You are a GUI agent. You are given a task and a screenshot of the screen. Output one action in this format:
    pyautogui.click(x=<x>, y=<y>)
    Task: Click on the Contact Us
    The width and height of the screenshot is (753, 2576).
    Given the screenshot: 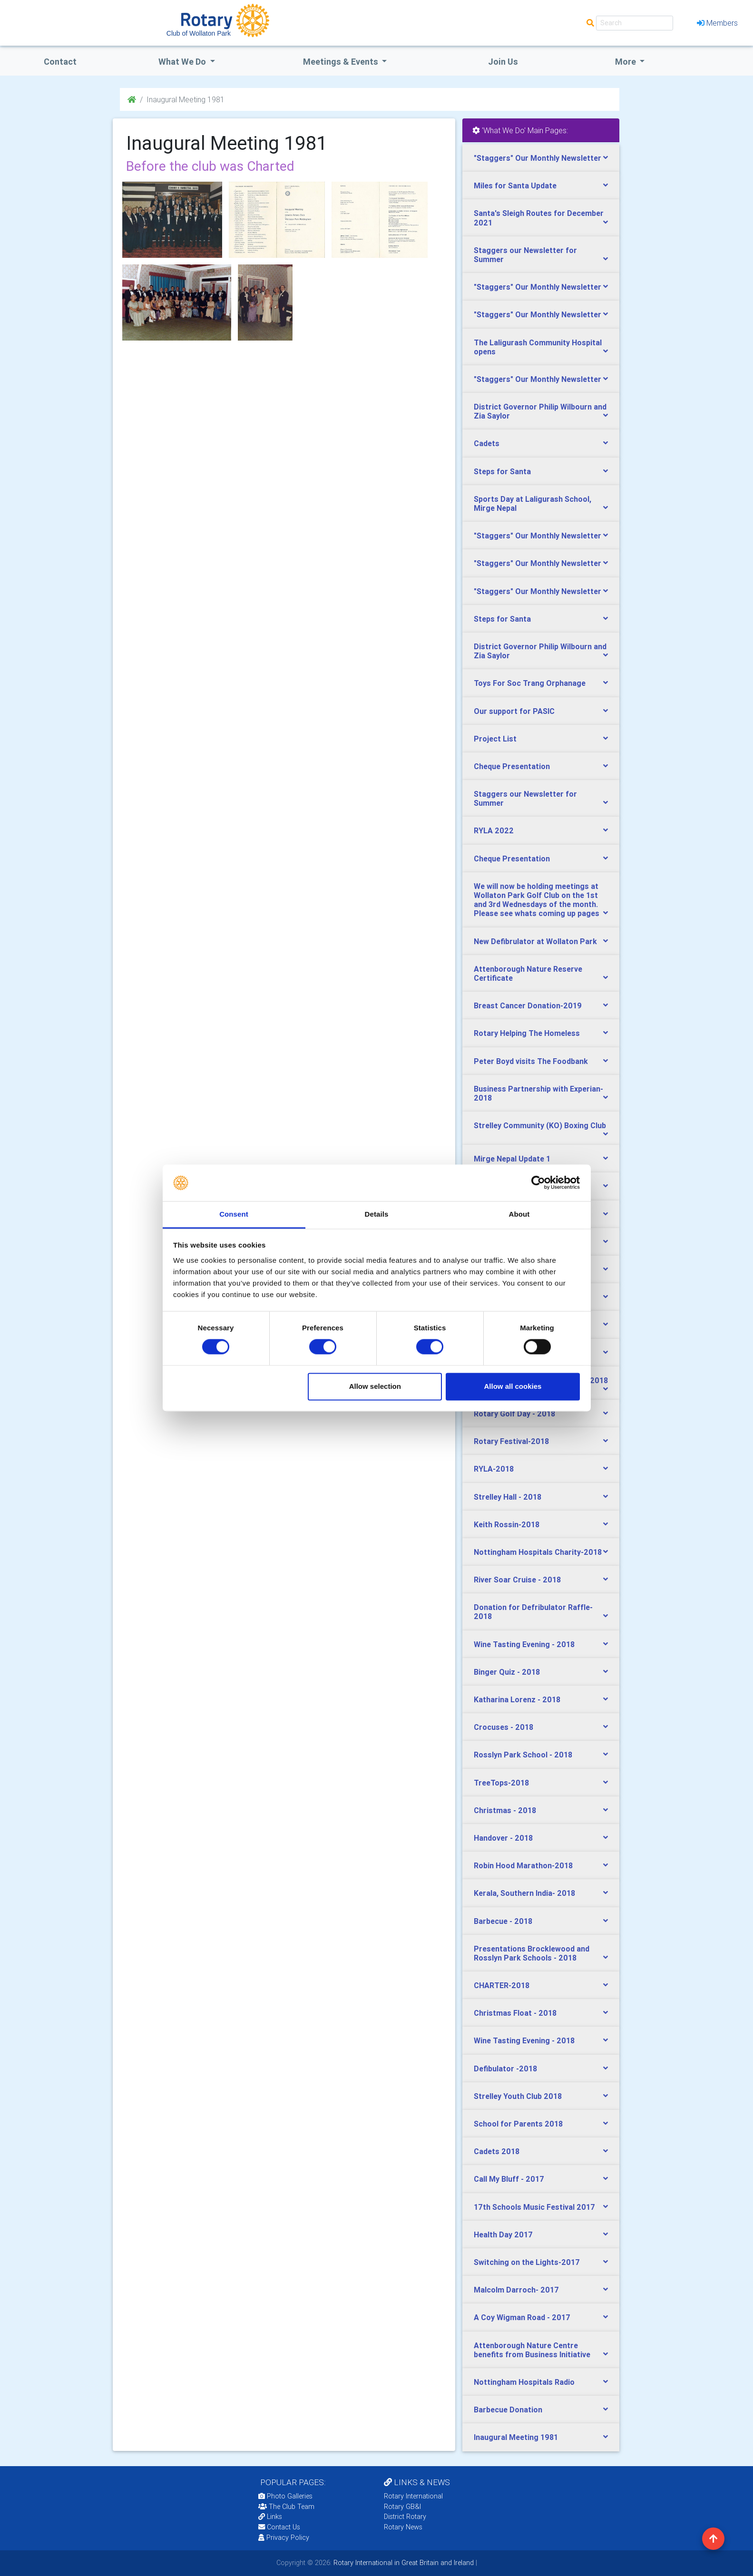 What is the action you would take?
    pyautogui.click(x=279, y=2527)
    